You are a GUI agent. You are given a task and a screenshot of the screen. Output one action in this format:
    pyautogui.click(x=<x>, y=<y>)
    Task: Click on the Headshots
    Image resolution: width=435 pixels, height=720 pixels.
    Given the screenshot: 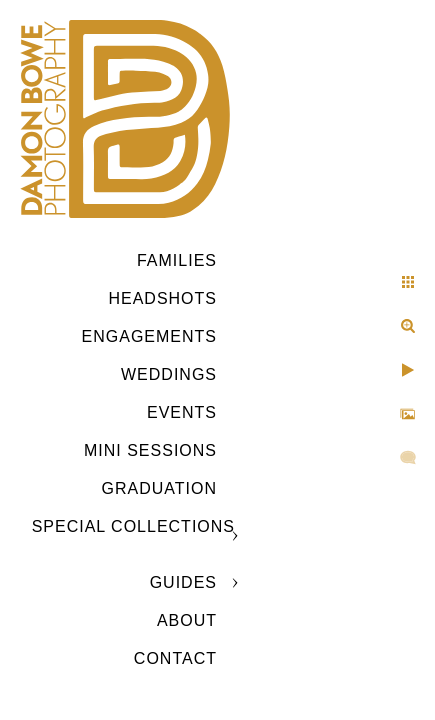 What is the action you would take?
    pyautogui.click(x=162, y=298)
    